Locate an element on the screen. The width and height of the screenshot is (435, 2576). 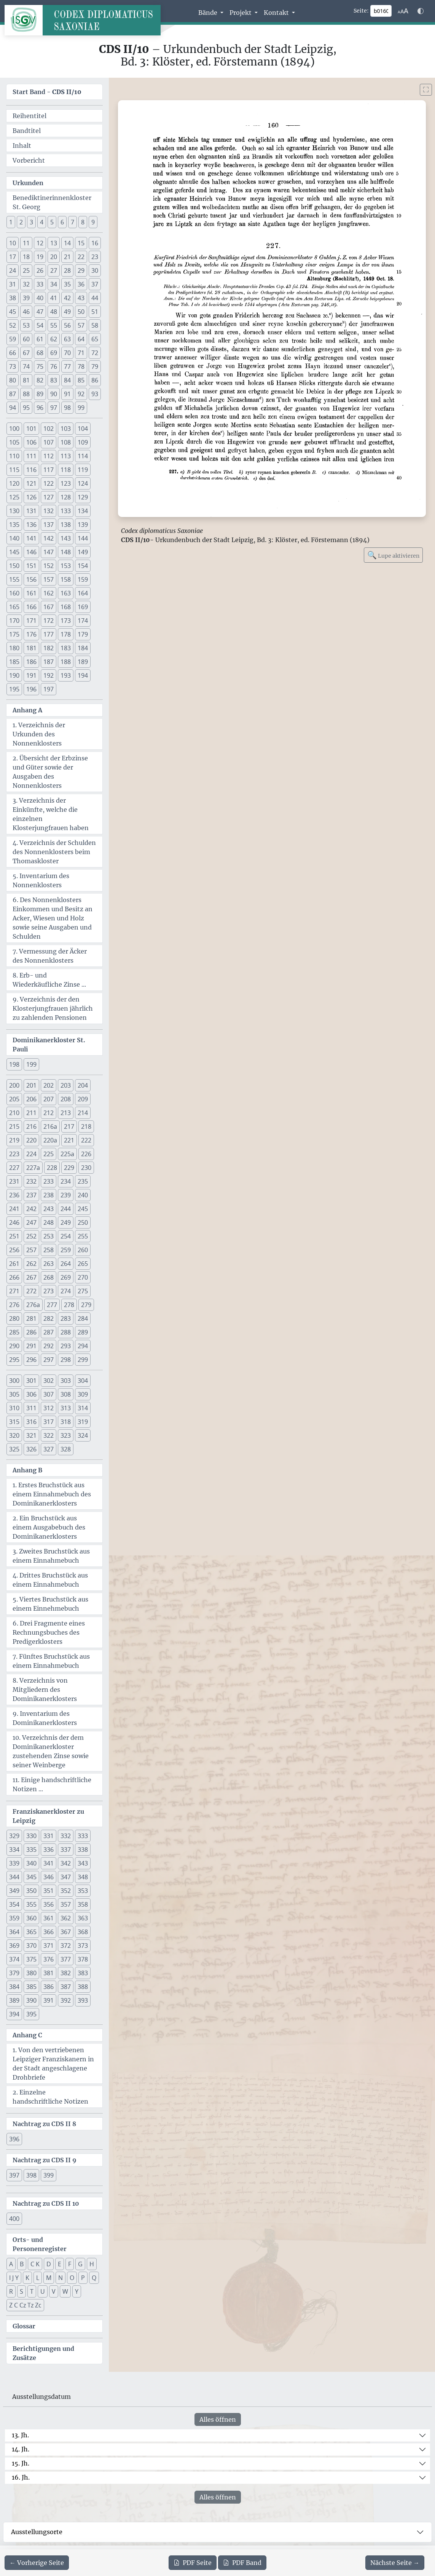
356 [button] is located at coordinates (48, 1904).